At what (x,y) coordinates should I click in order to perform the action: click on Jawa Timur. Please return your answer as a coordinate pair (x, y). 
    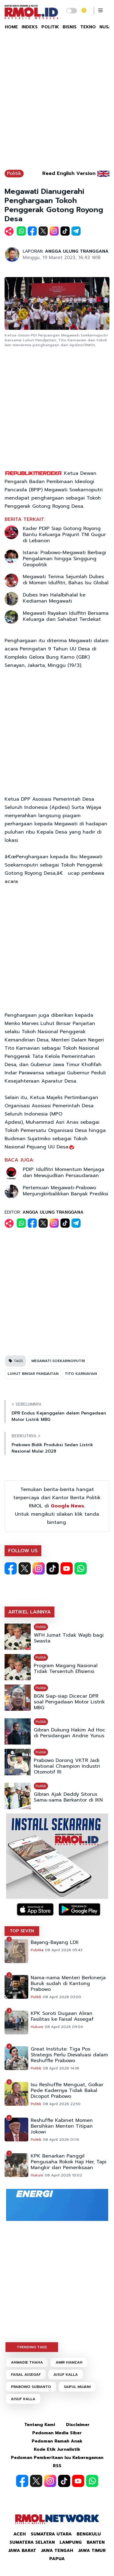
    Looking at the image, I should click on (92, 2550).